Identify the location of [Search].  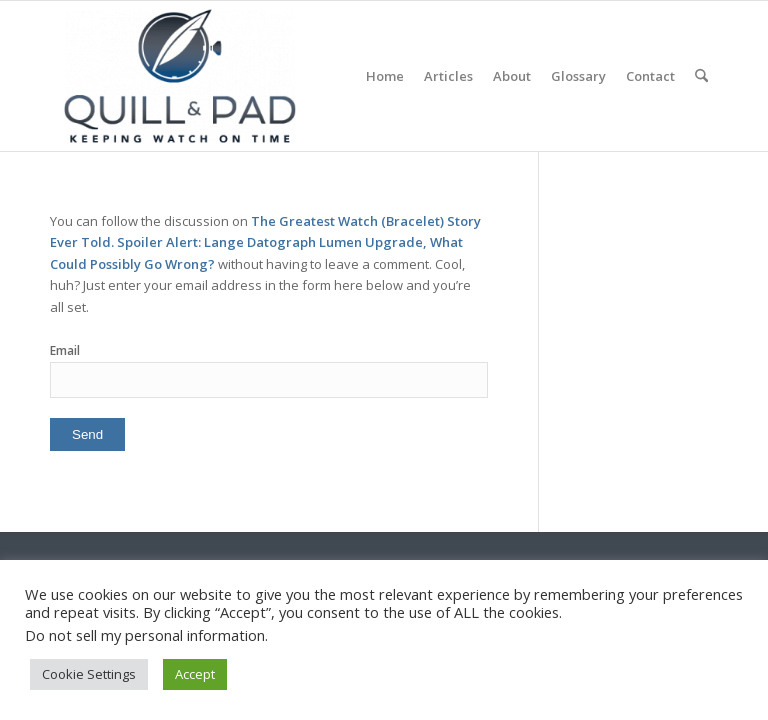
(701, 76).